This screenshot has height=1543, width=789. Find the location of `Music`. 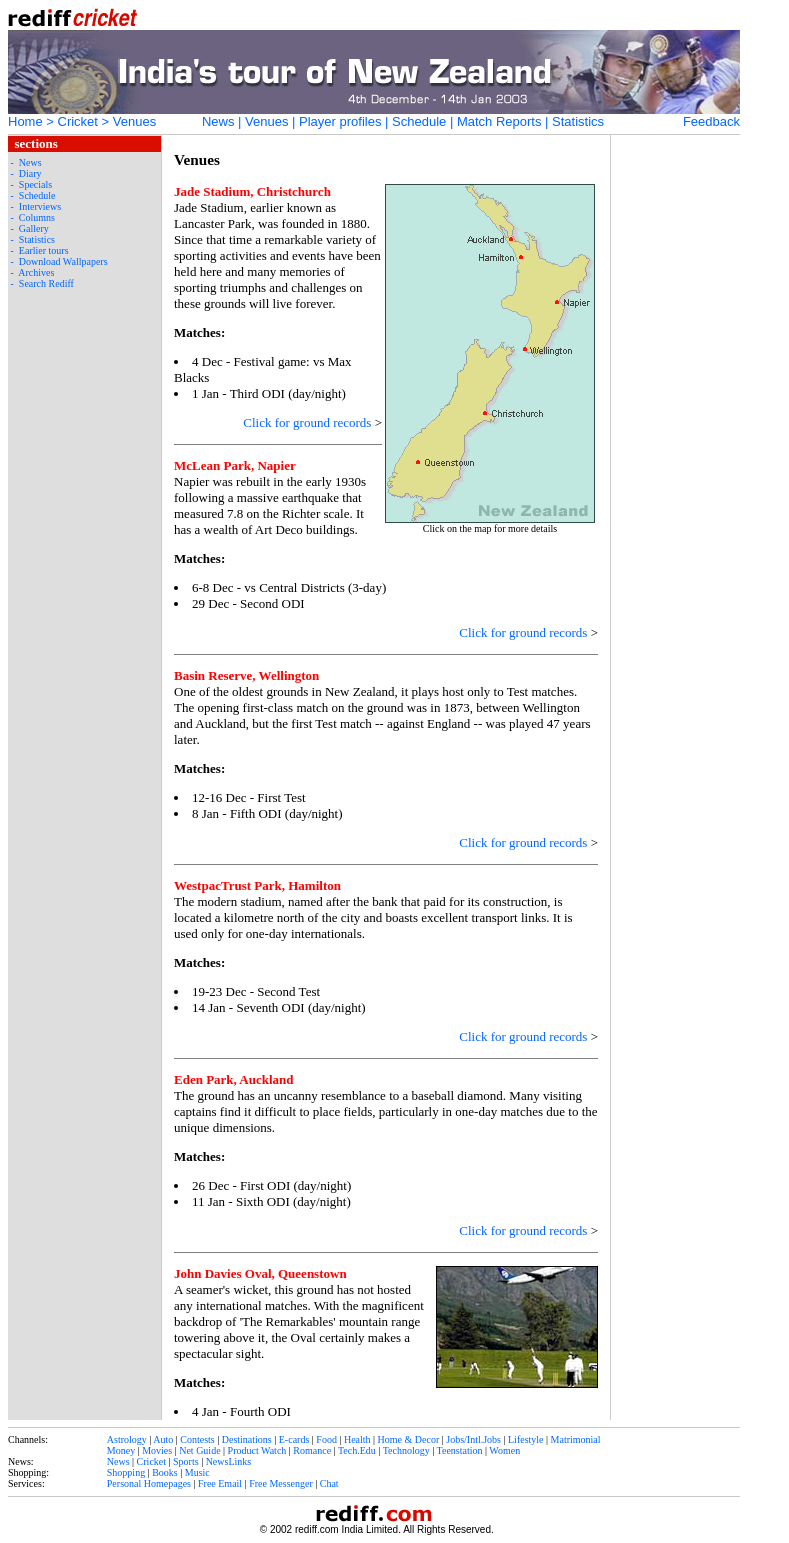

Music is located at coordinates (197, 1472).